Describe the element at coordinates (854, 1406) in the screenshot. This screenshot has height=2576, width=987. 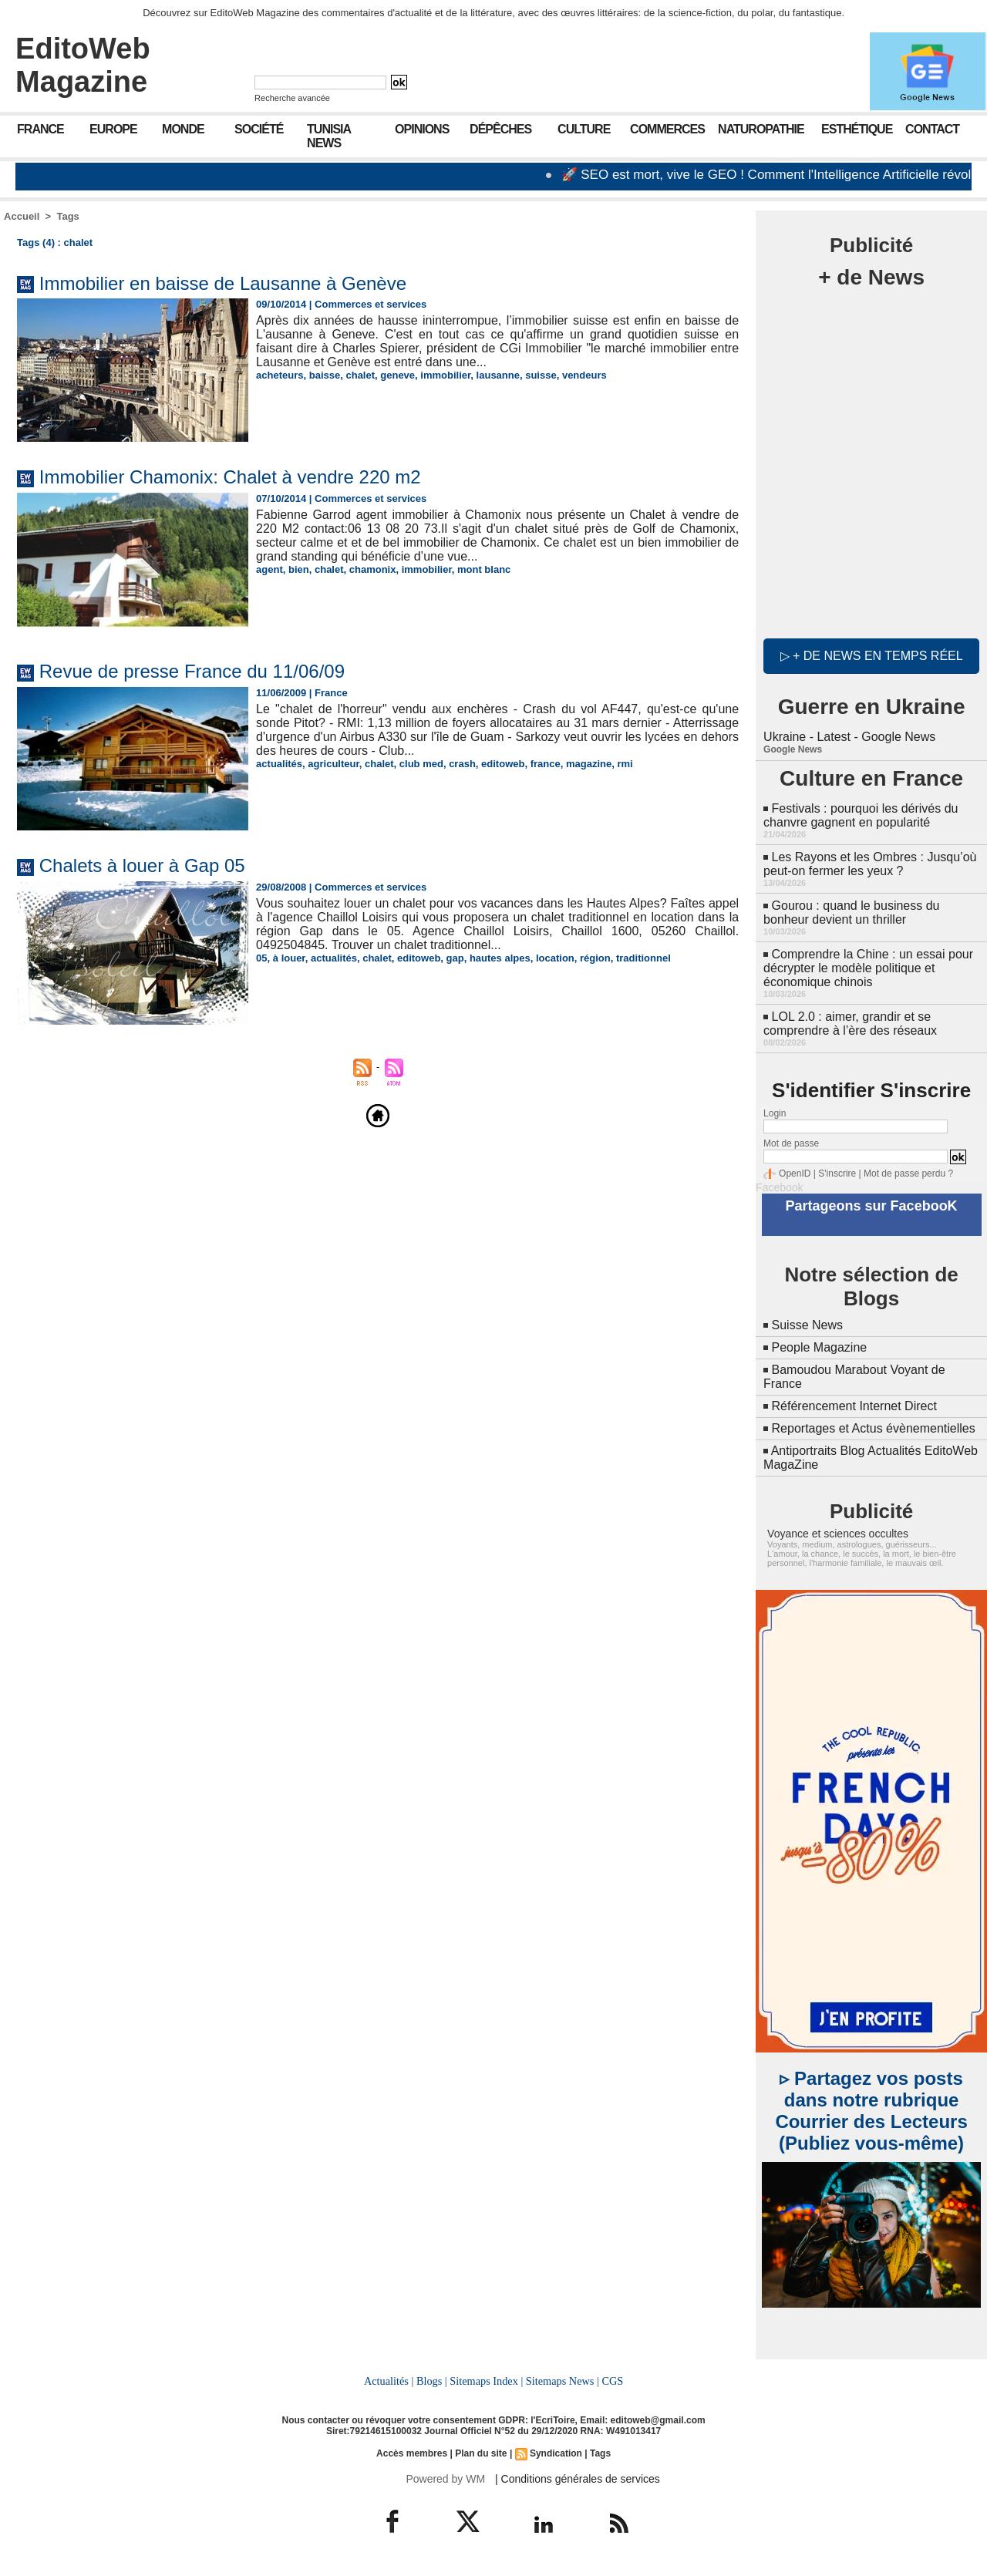
I see `Référencement Internet Direct` at that location.